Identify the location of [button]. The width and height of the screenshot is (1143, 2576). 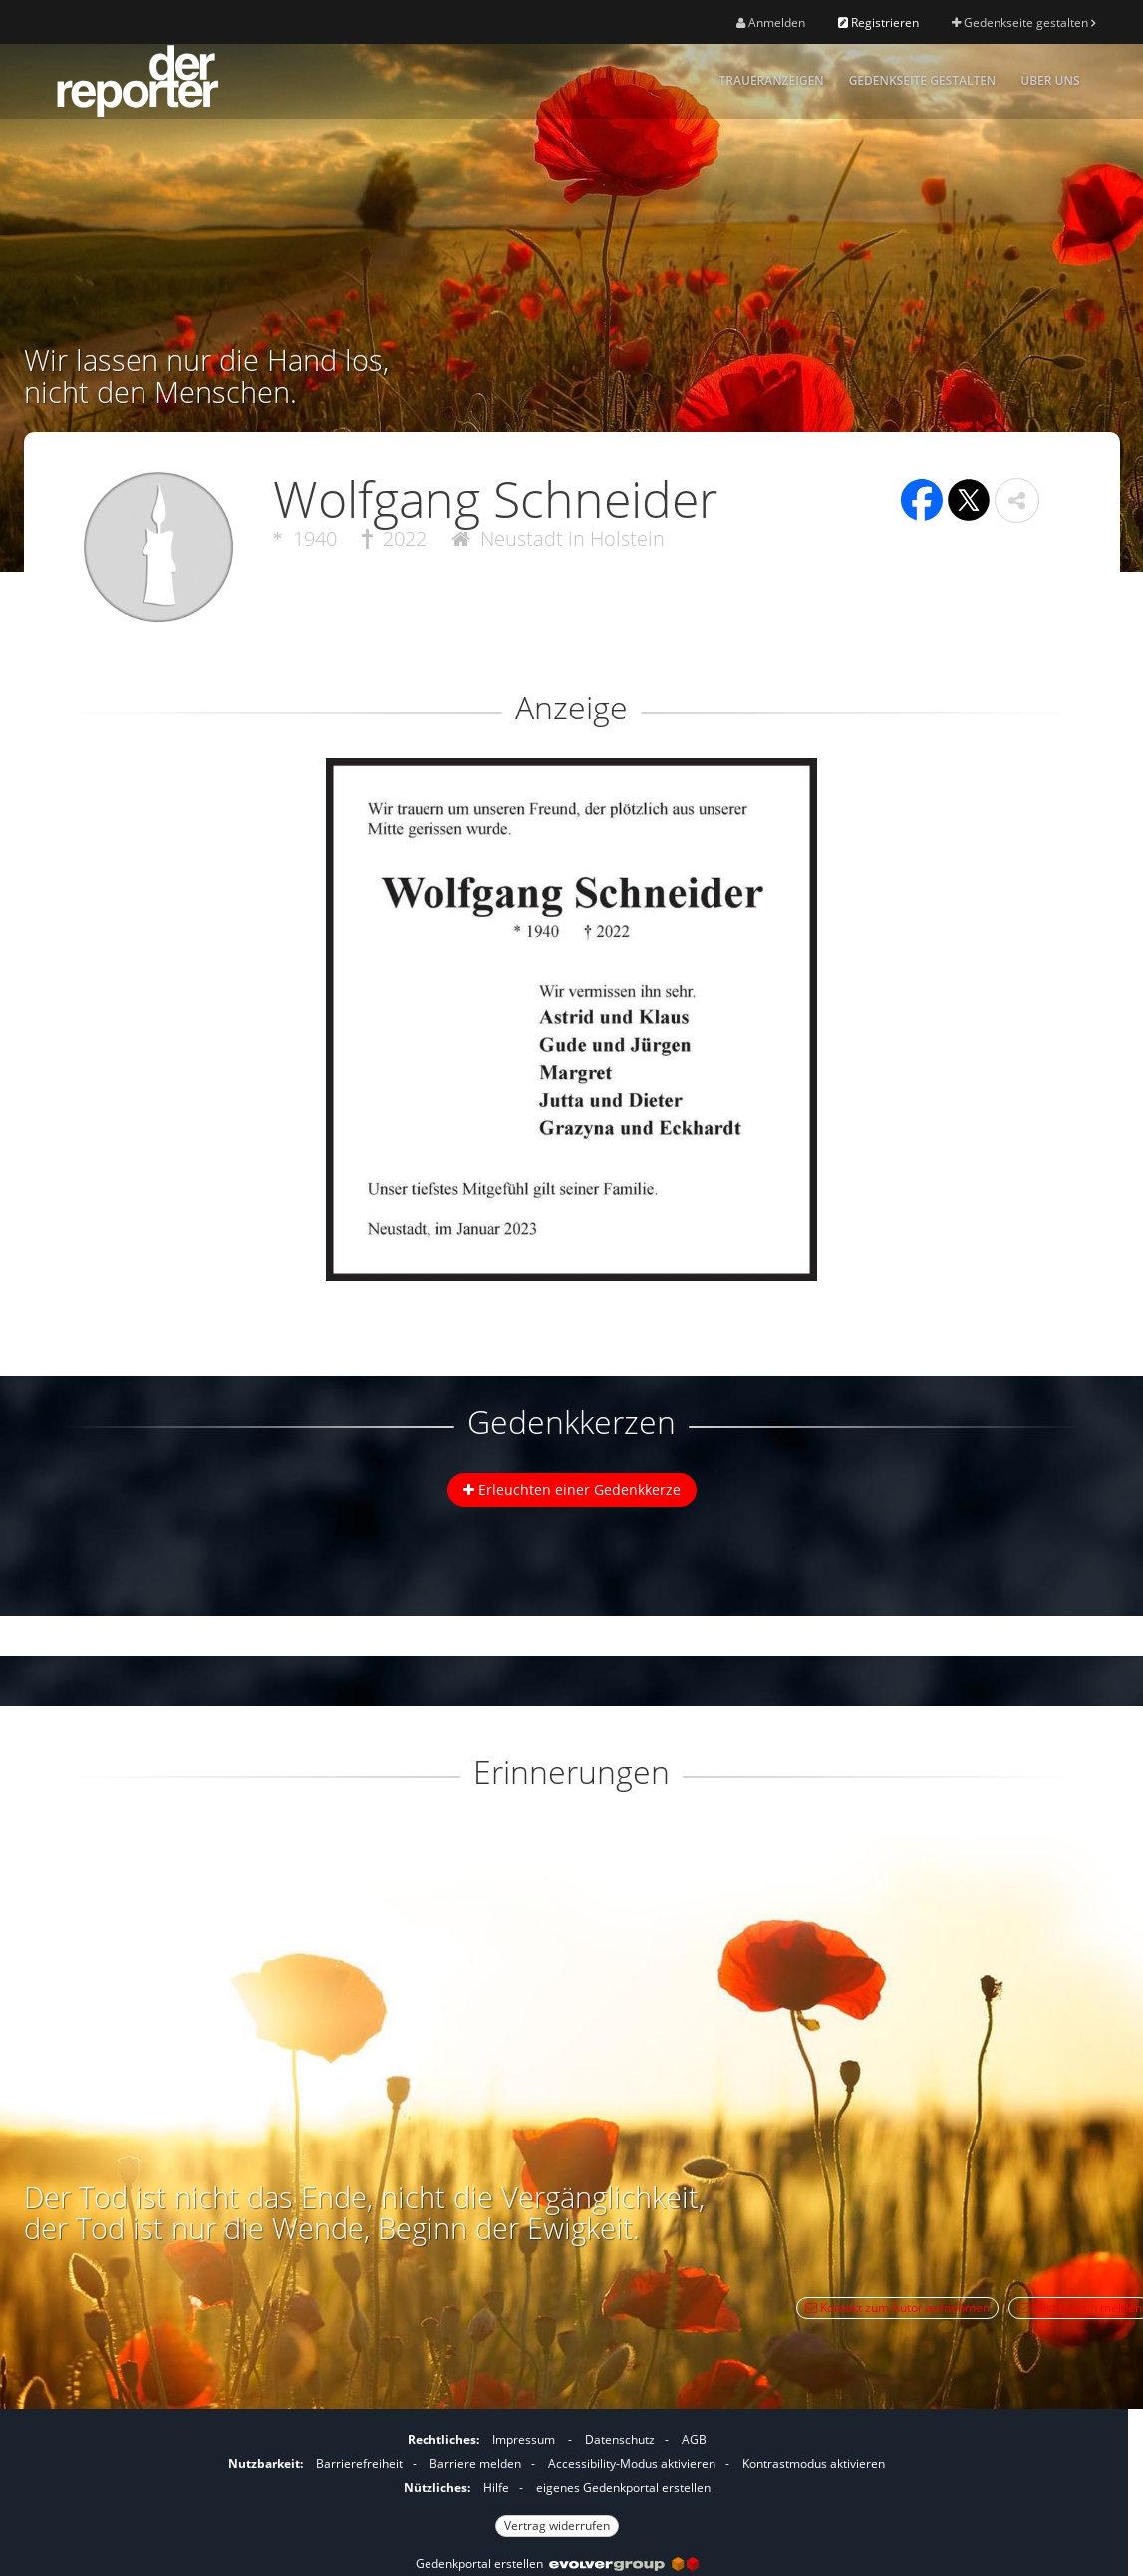
(1017, 500).